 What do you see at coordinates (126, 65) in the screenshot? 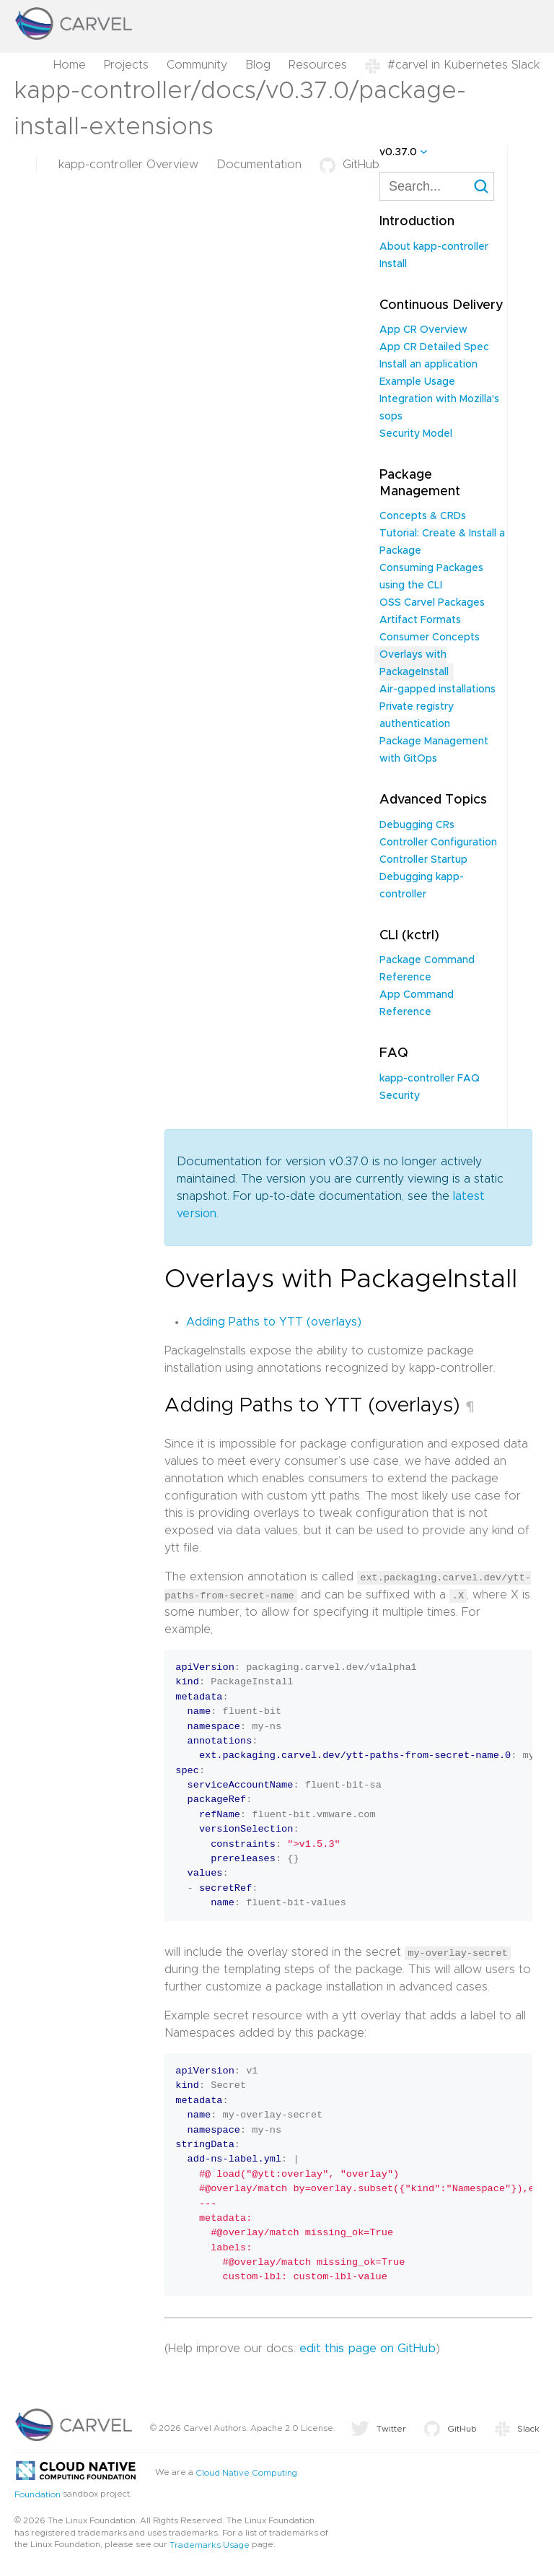
I see `Projects` at bounding box center [126, 65].